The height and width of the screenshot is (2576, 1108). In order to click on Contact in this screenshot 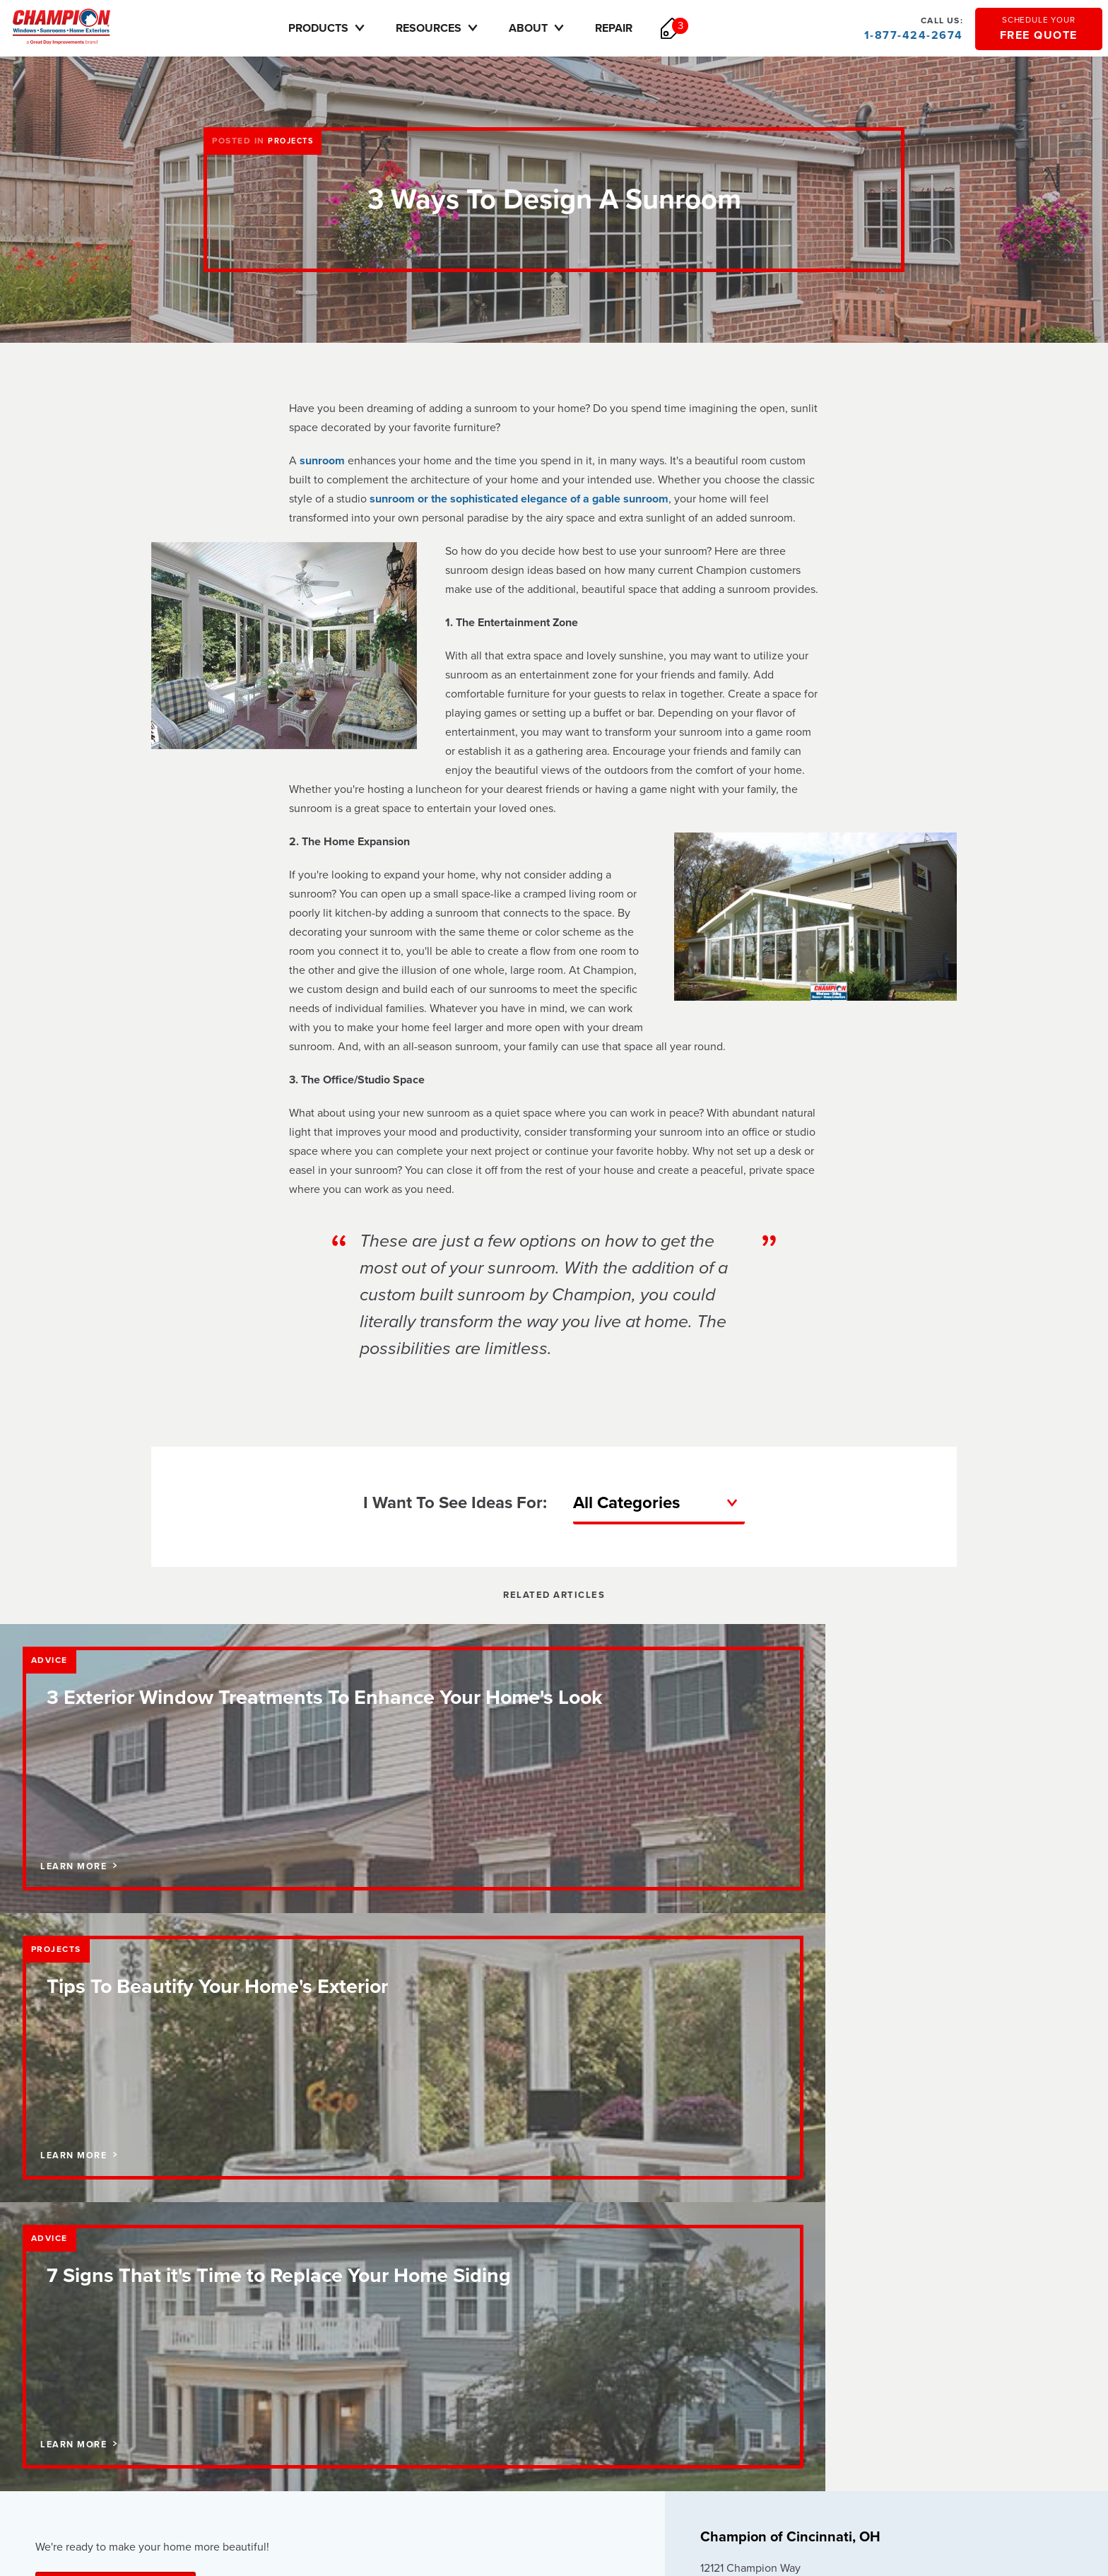, I will do `click(52, 2248)`.